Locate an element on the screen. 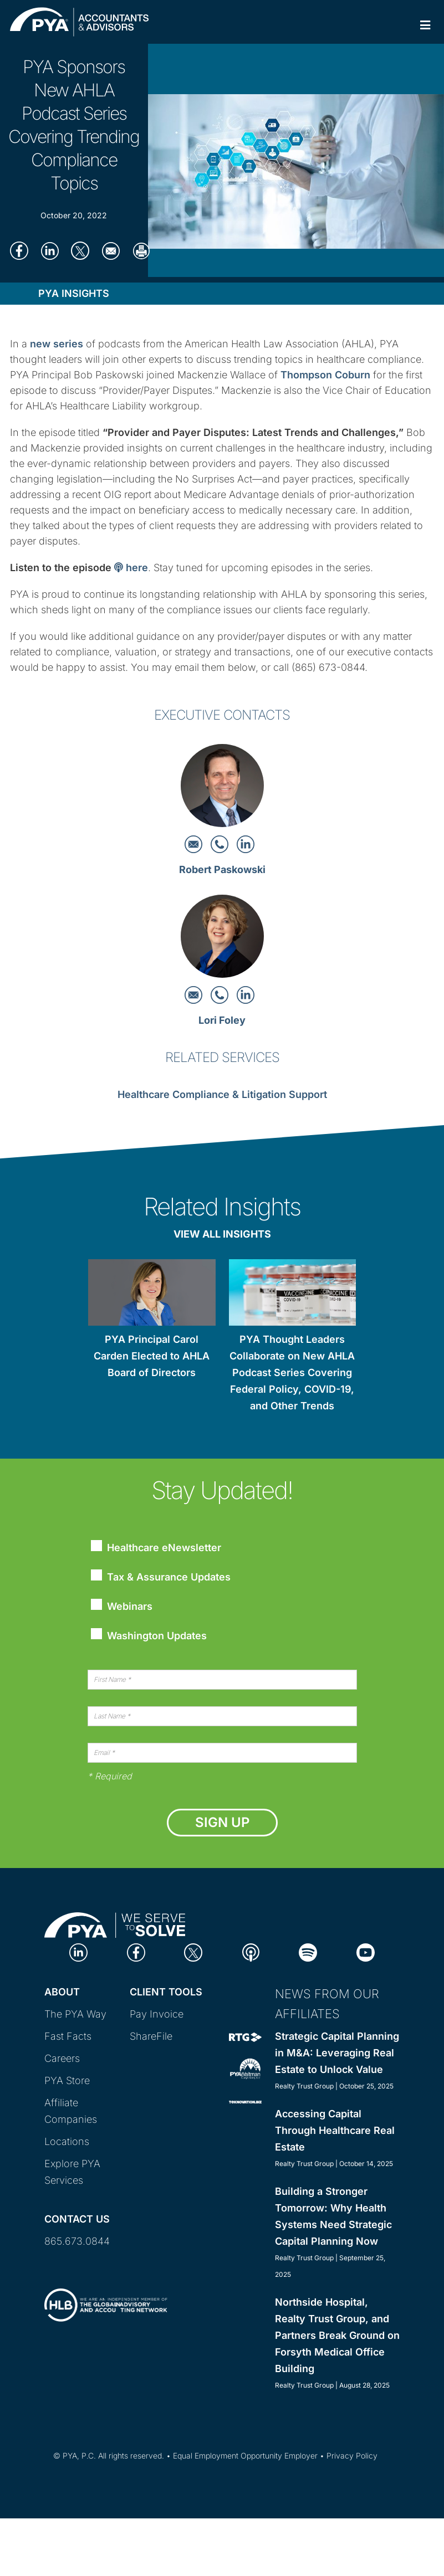 The width and height of the screenshot is (444, 2576). Thompson Coburn is located at coordinates (325, 375).